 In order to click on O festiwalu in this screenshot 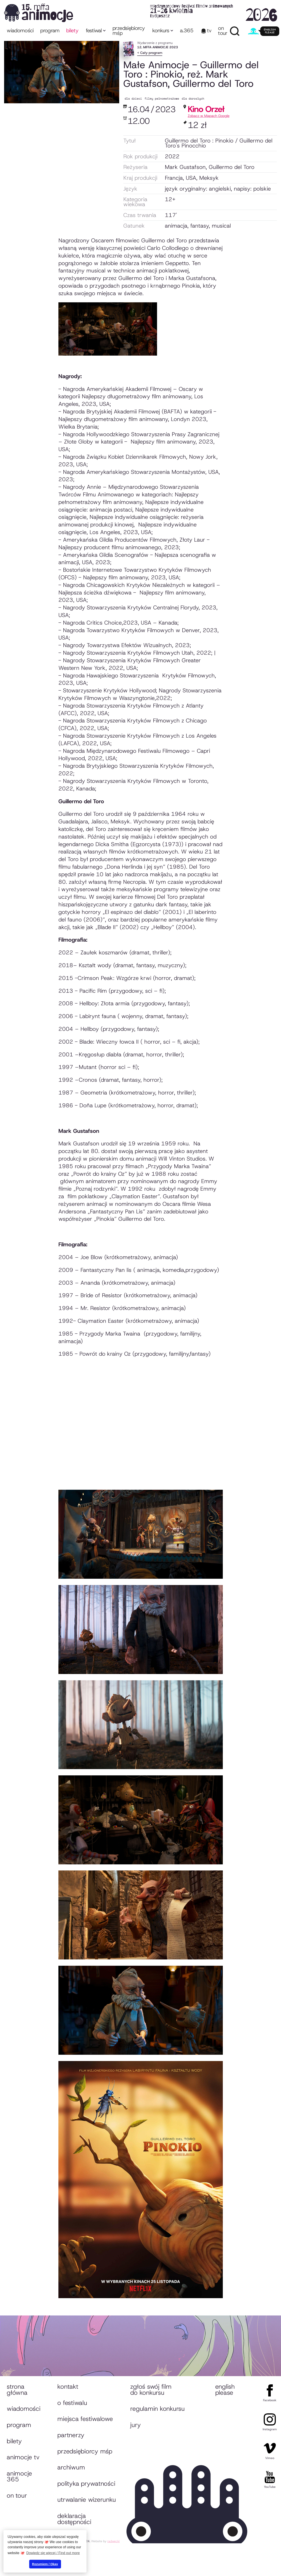, I will do `click(72, 2403)`.